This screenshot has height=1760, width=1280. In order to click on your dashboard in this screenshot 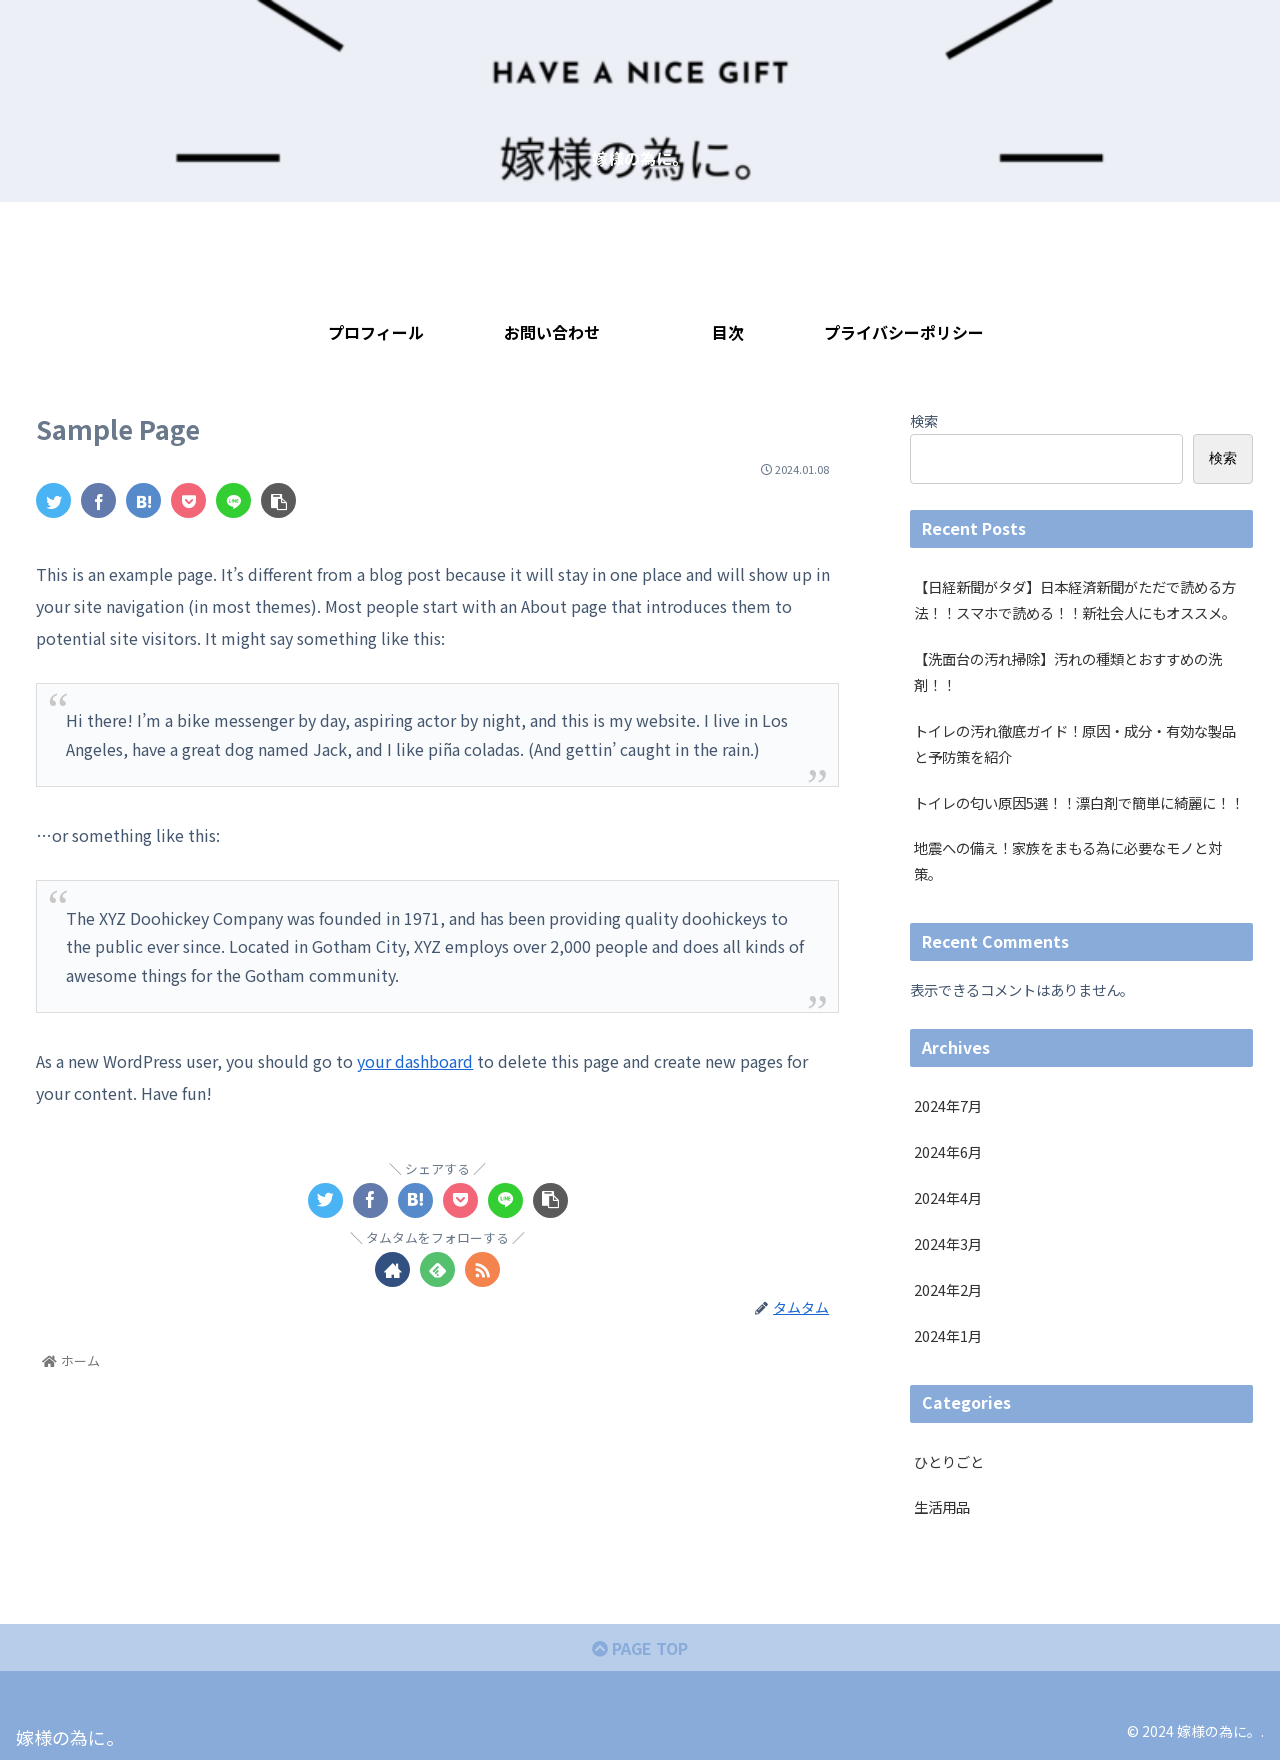, I will do `click(415, 1061)`.